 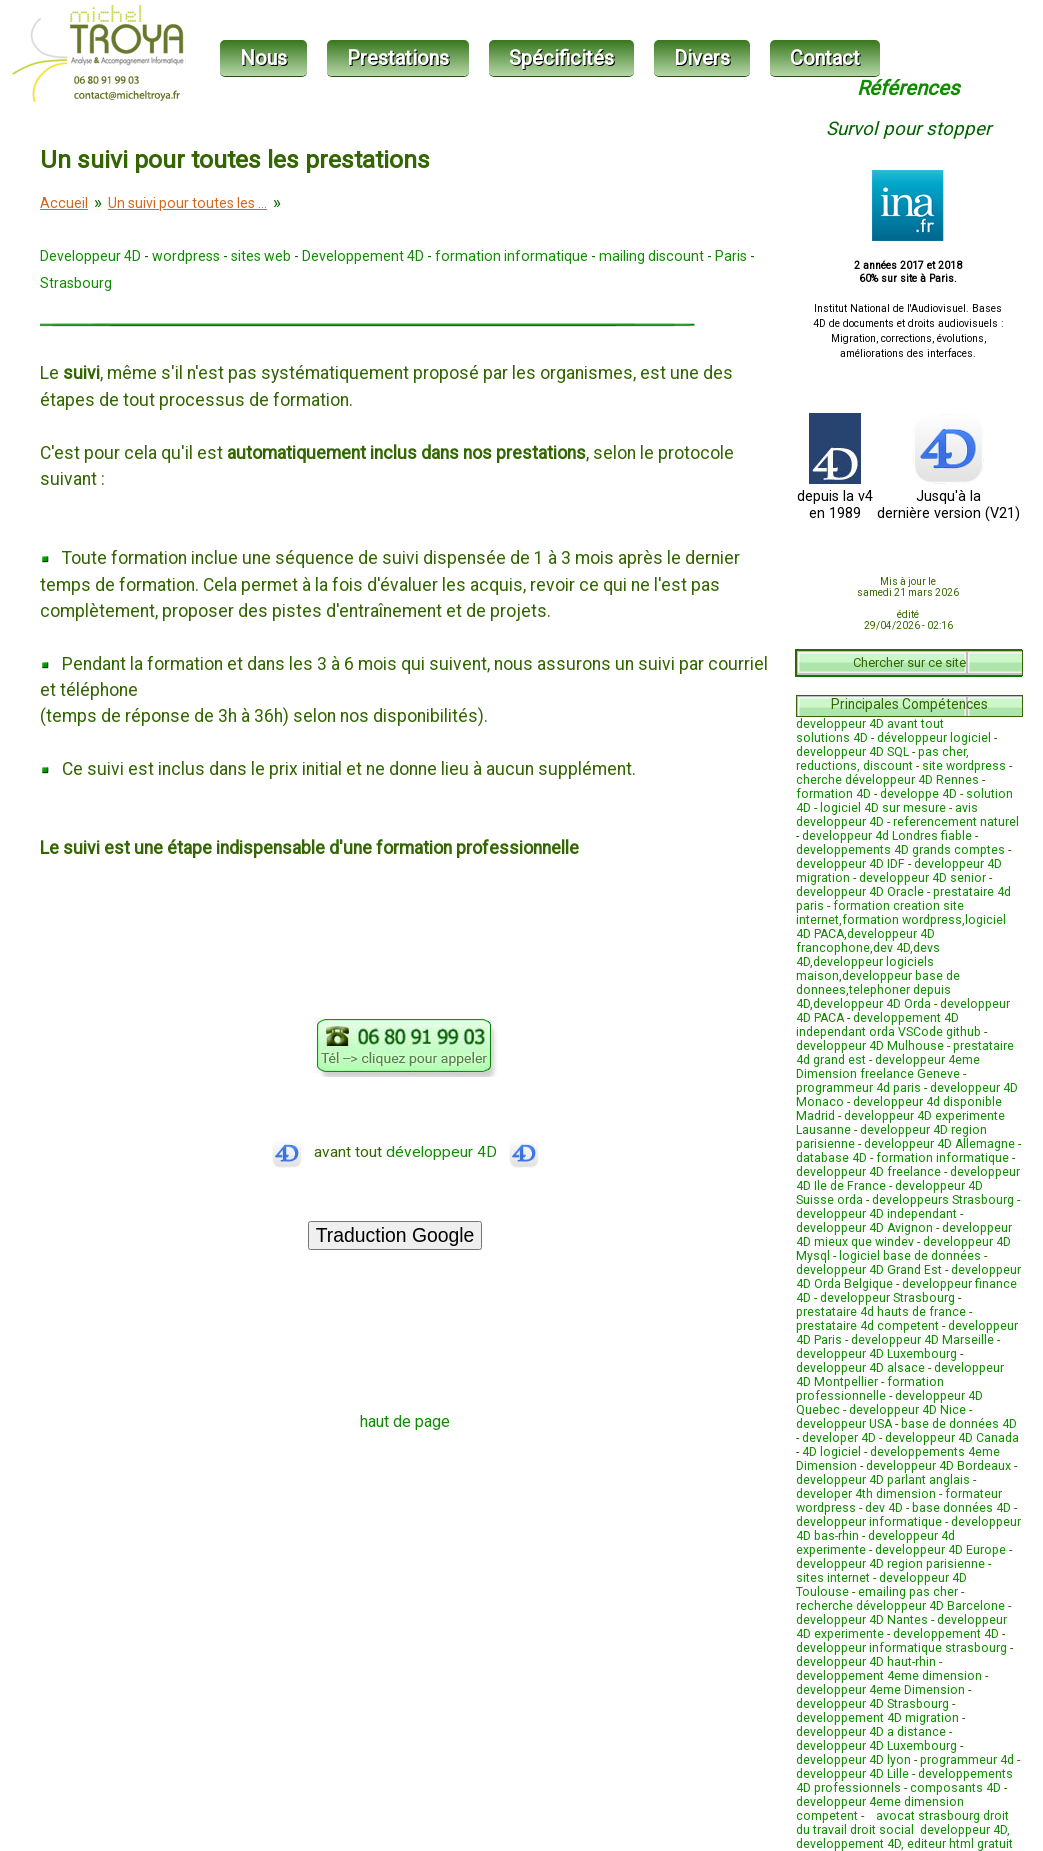 I want to click on programmeur 4d paris, so click(x=858, y=1088).